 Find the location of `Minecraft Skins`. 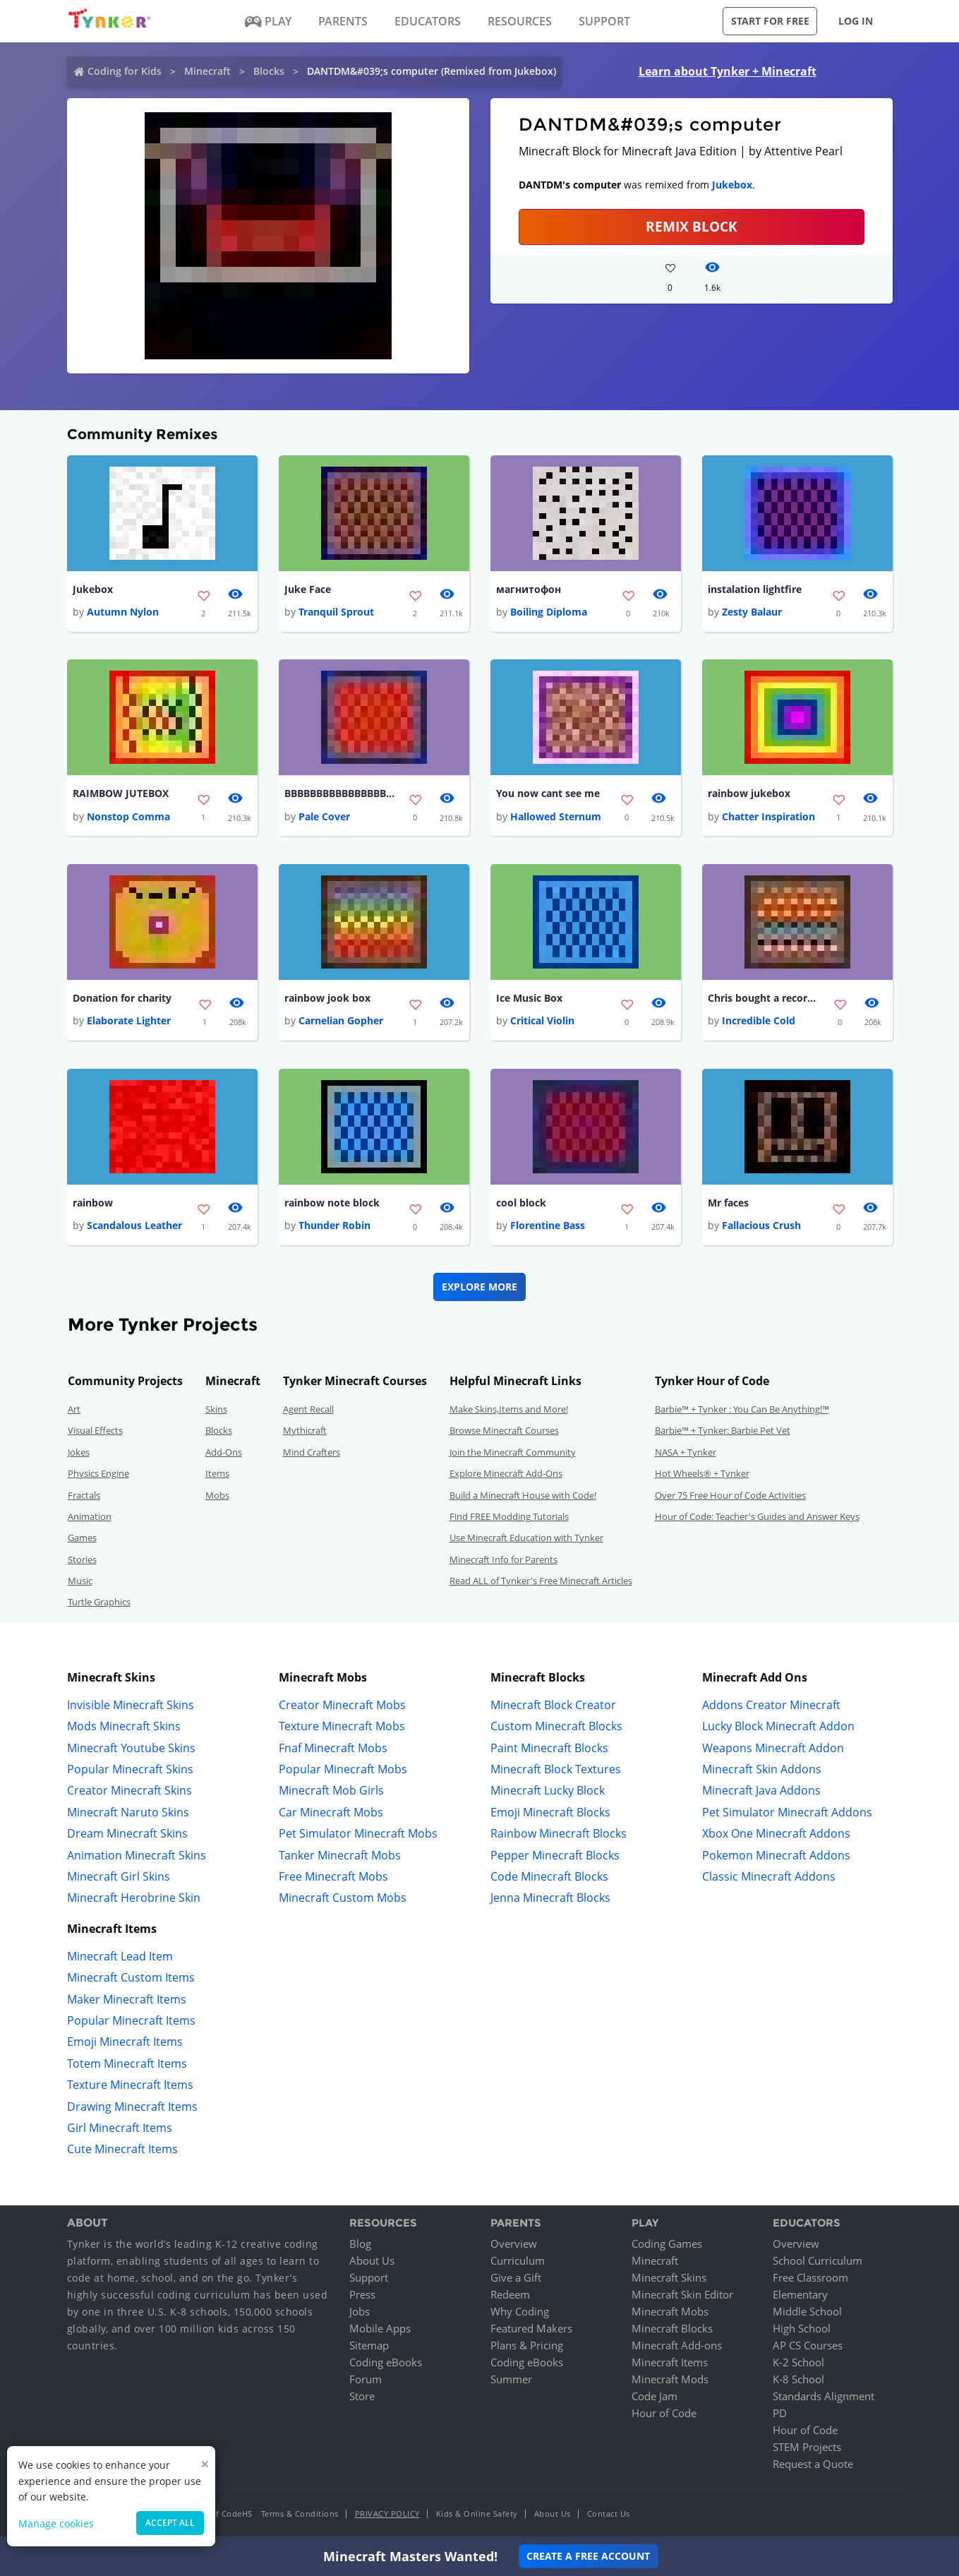

Minecraft Skins is located at coordinates (669, 2278).